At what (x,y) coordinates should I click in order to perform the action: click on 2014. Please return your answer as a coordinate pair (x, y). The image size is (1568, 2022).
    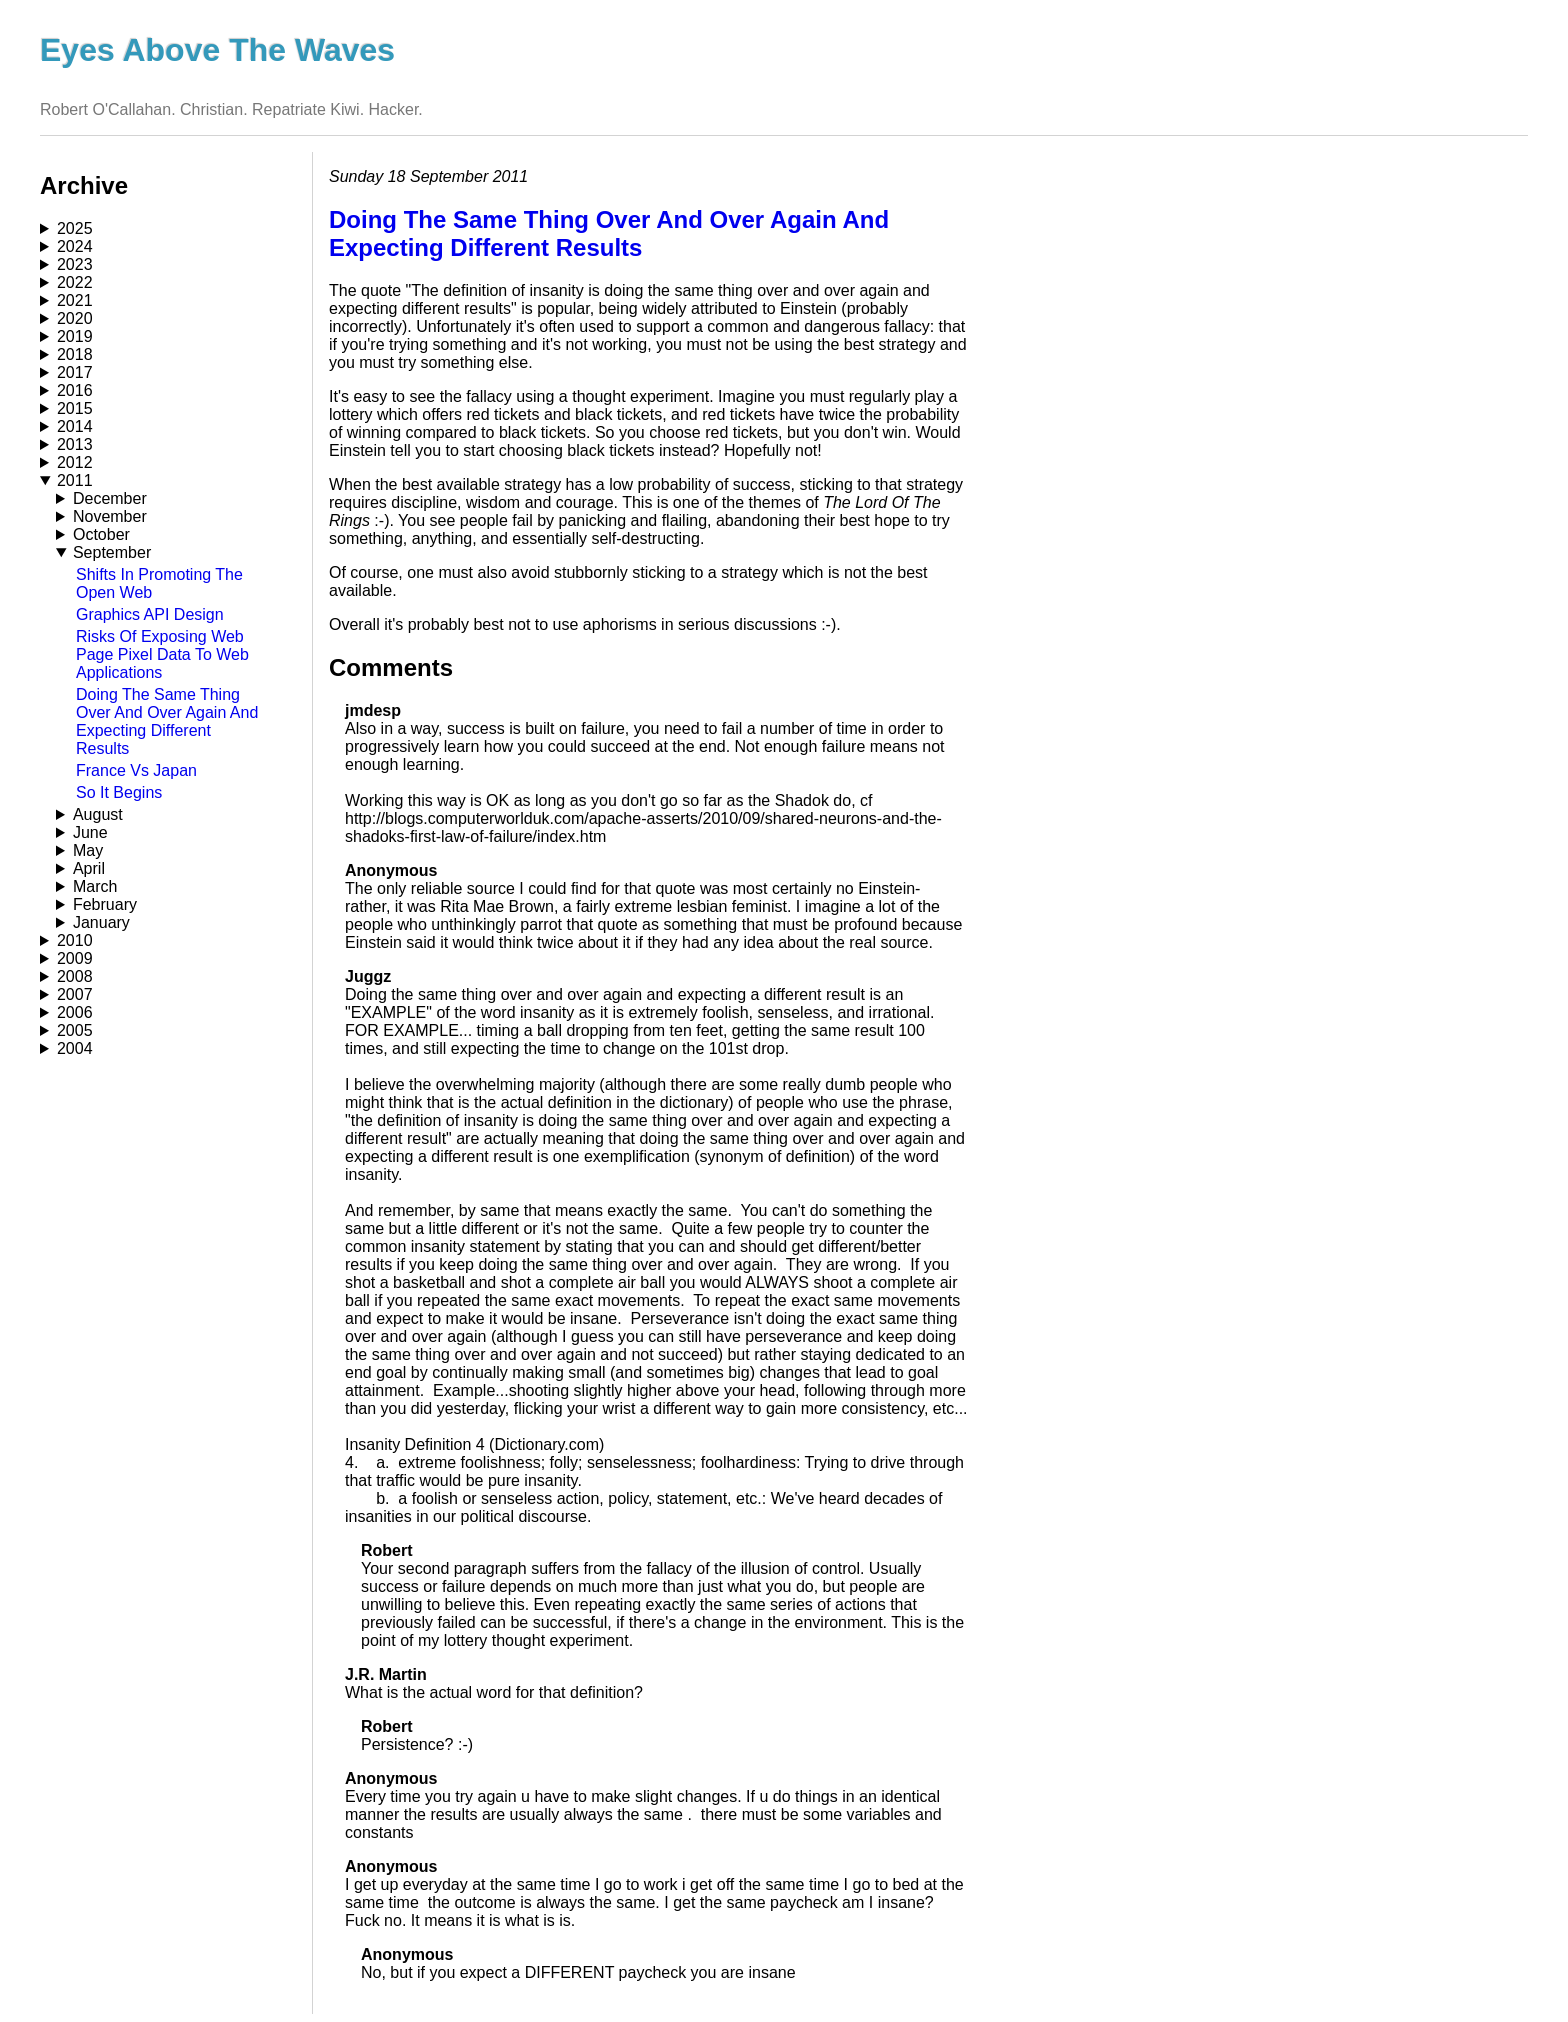
    Looking at the image, I should click on (75, 426).